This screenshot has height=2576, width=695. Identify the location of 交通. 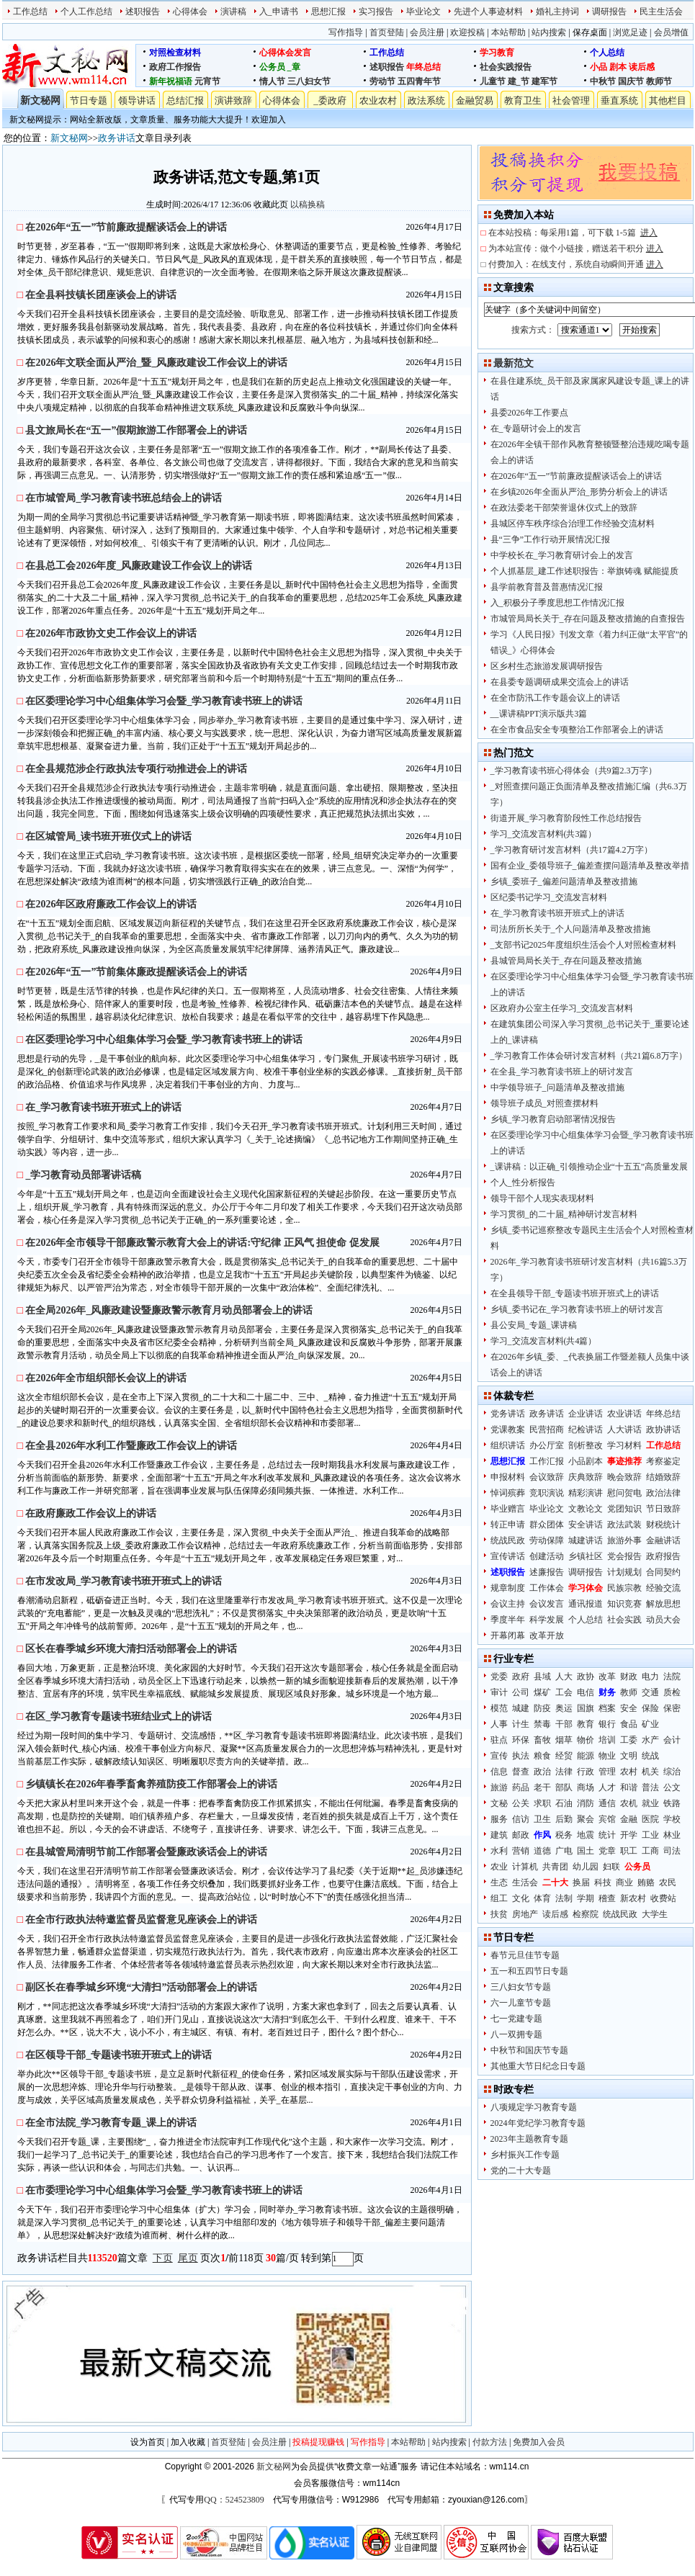
(650, 1692).